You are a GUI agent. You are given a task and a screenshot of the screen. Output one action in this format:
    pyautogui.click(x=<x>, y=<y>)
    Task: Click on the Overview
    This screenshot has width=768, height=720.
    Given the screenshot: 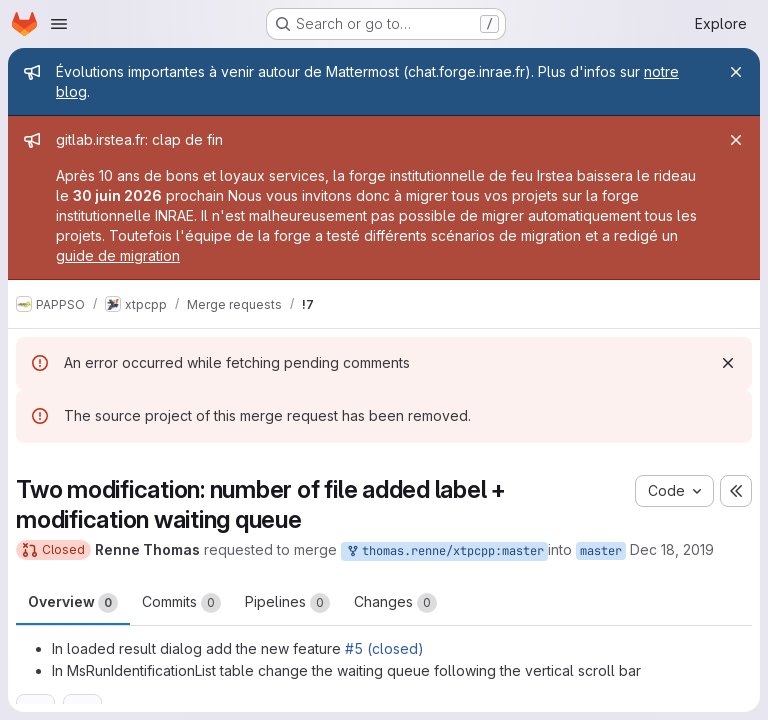 What is the action you would take?
    pyautogui.click(x=73, y=603)
    